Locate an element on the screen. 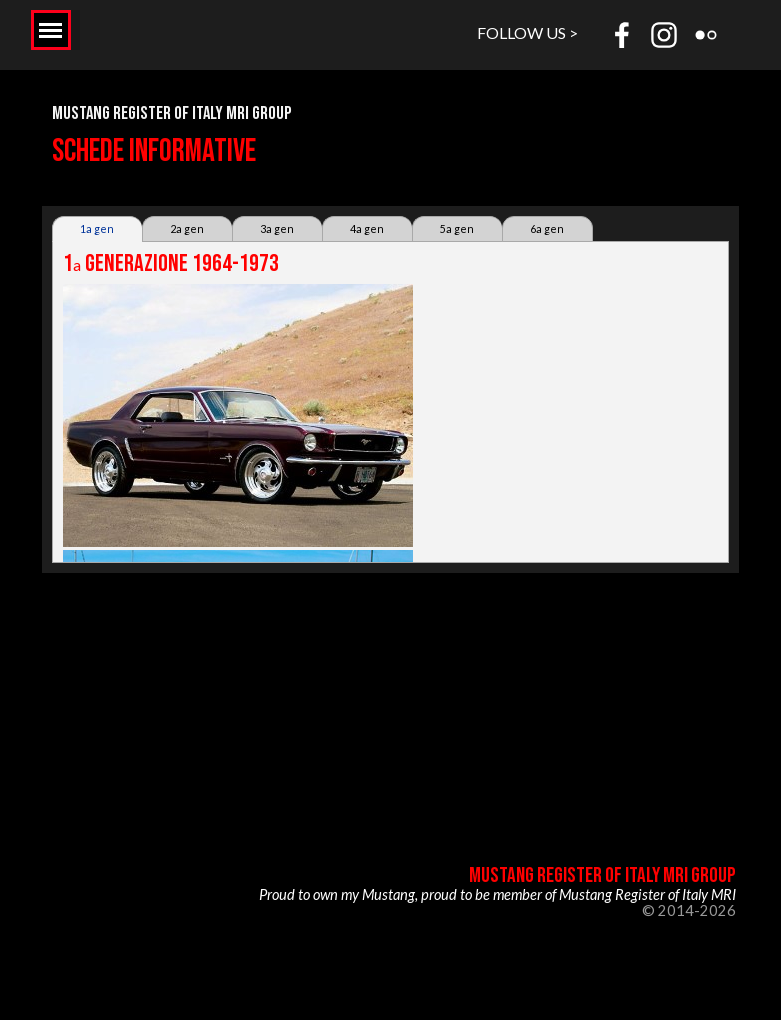  5a gen is located at coordinates (457, 228).